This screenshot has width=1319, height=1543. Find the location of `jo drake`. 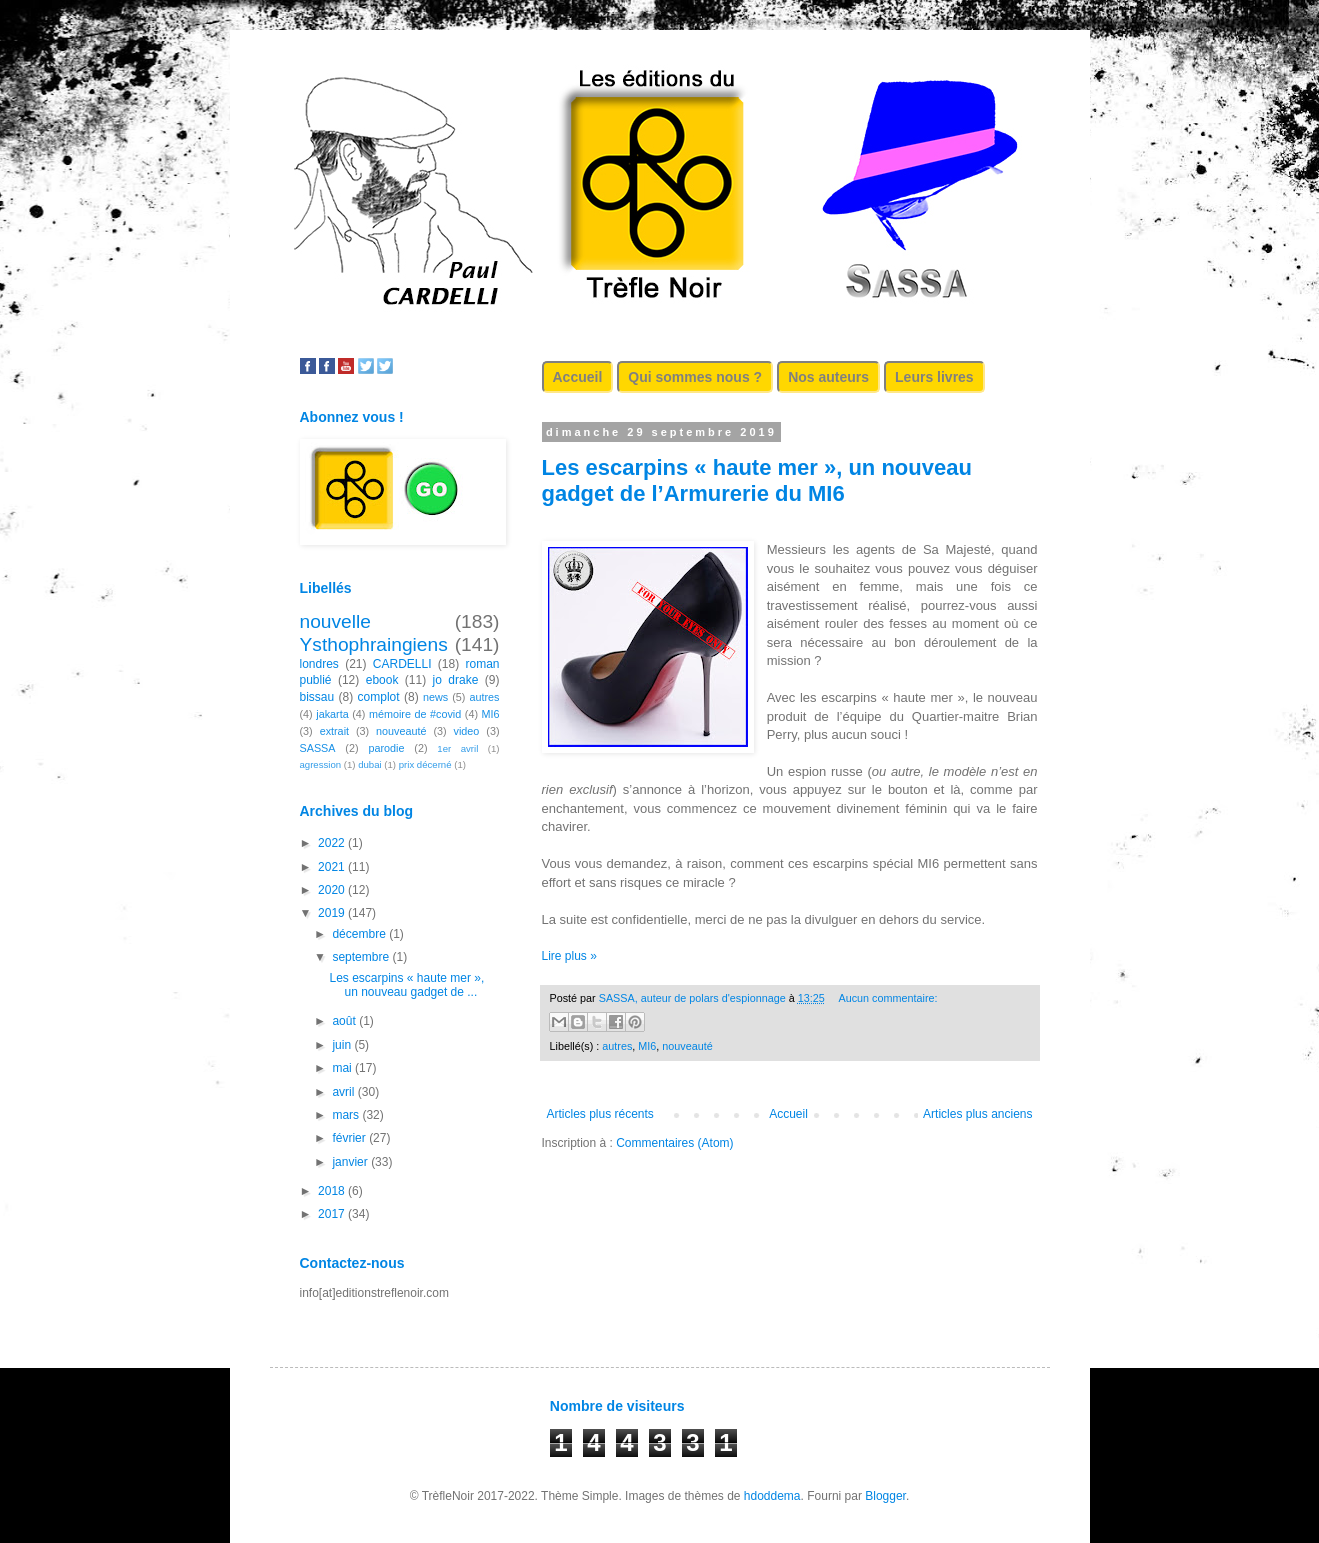

jo drake is located at coordinates (456, 680).